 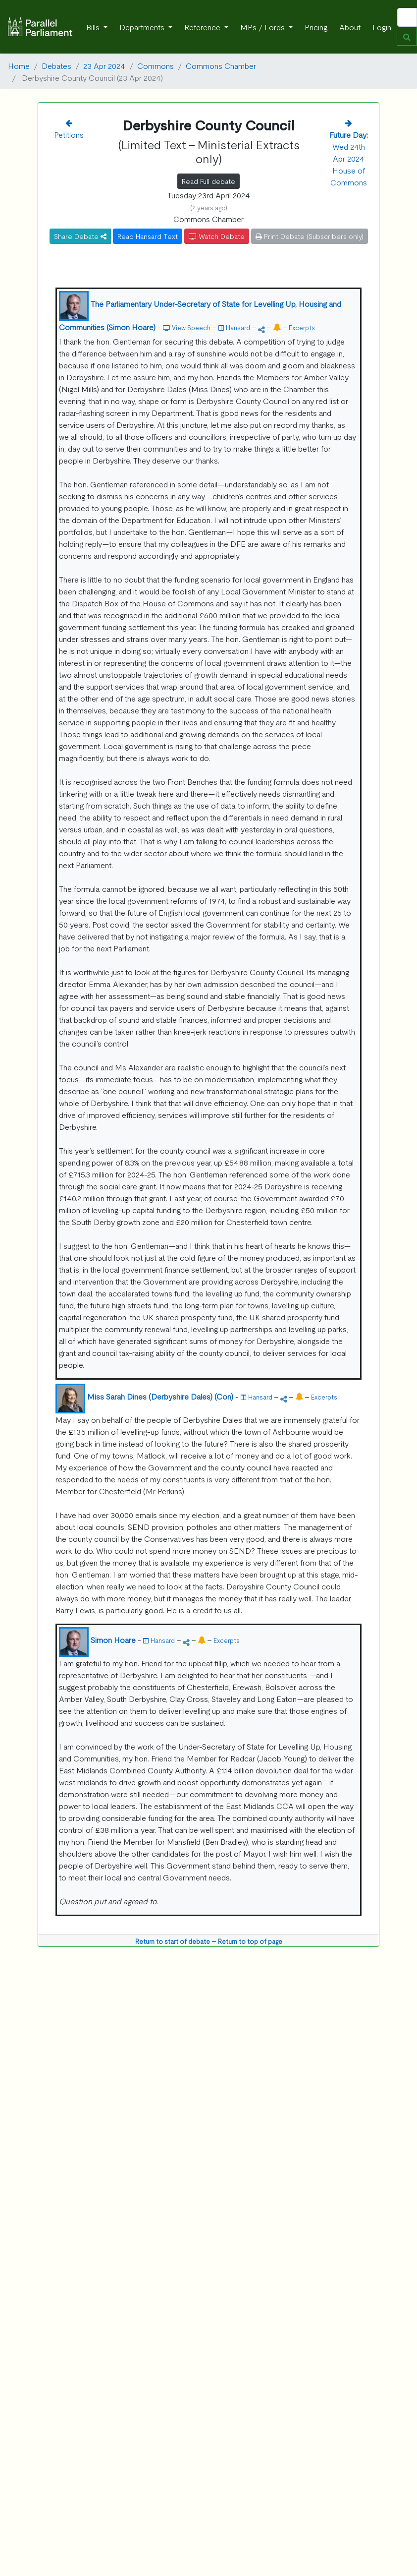 What do you see at coordinates (19, 65) in the screenshot?
I see `Home` at bounding box center [19, 65].